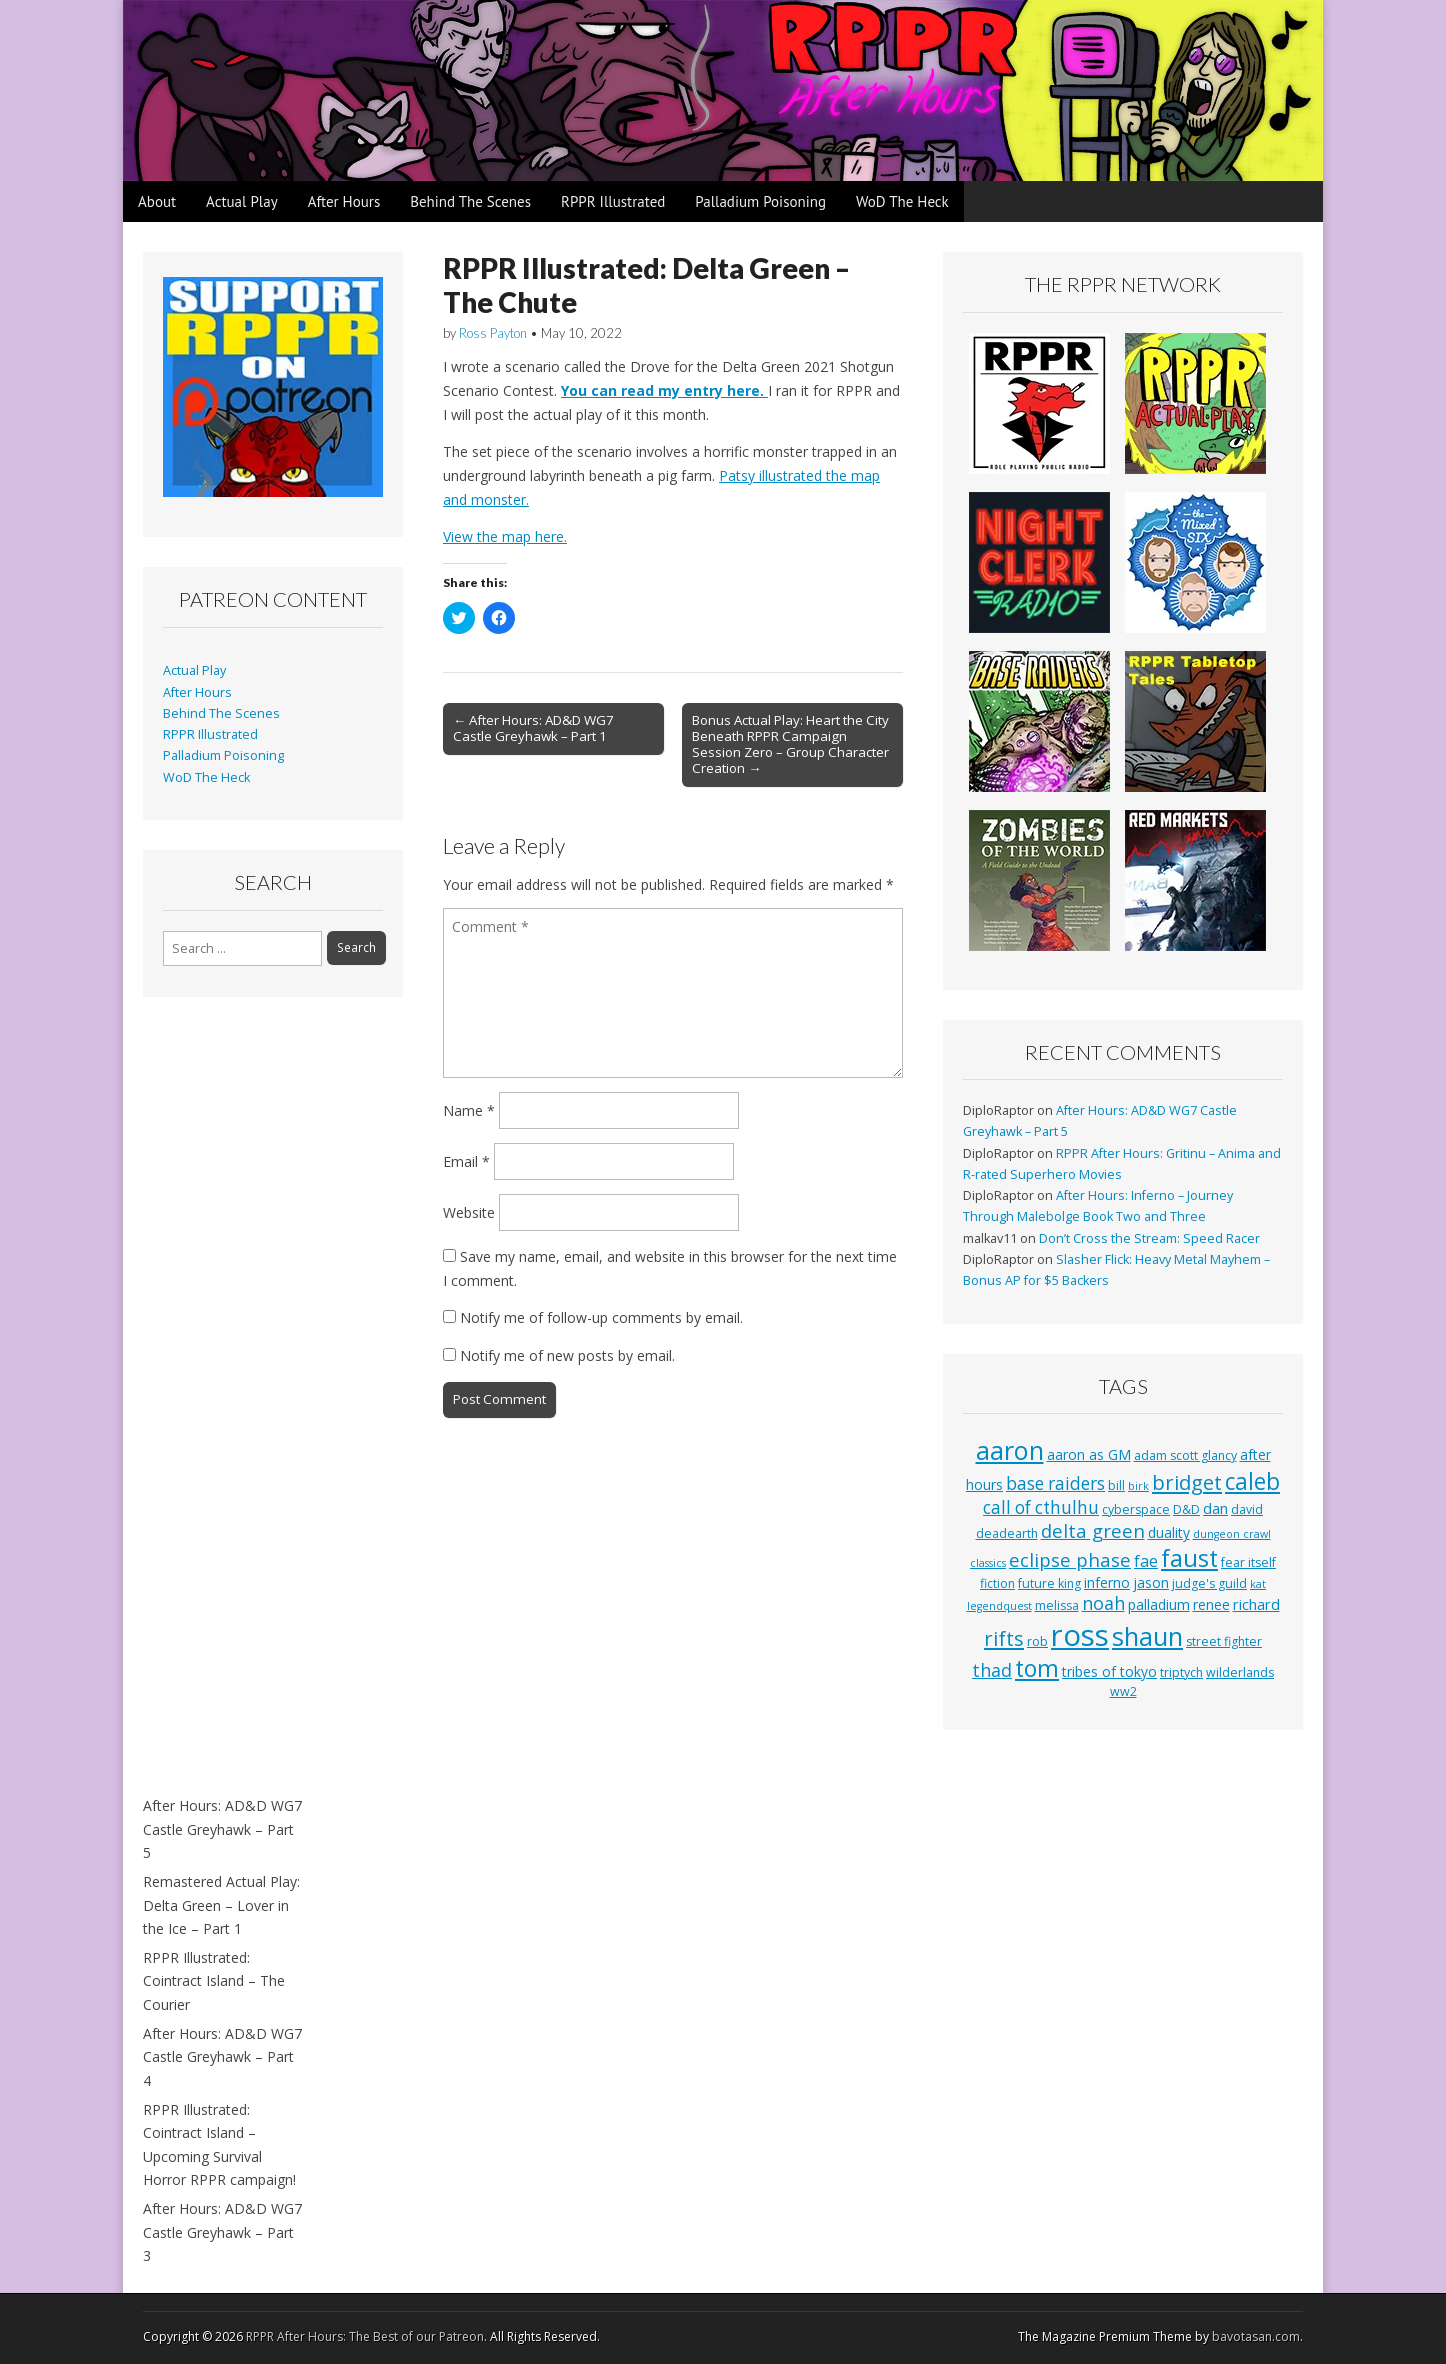 This screenshot has width=1446, height=2364. What do you see at coordinates (1089, 1454) in the screenshot?
I see `aaron as GM [aaron as GM (4 items)]` at bounding box center [1089, 1454].